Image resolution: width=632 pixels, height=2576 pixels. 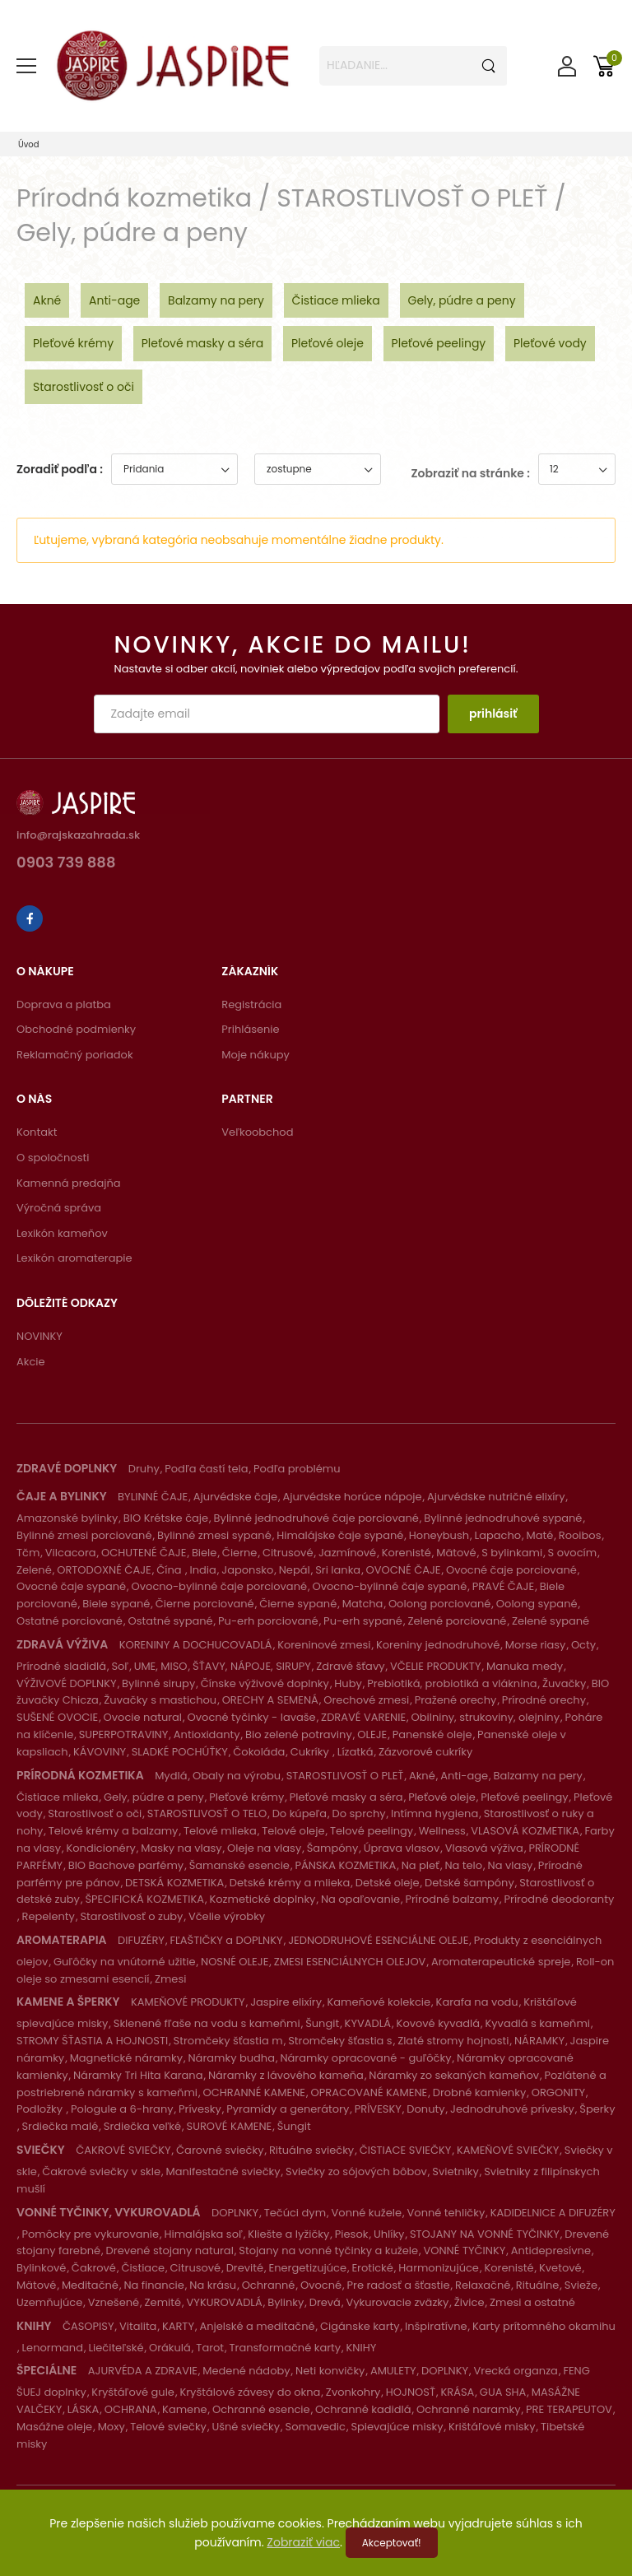 What do you see at coordinates (493, 713) in the screenshot?
I see `prihlásiť` at bounding box center [493, 713].